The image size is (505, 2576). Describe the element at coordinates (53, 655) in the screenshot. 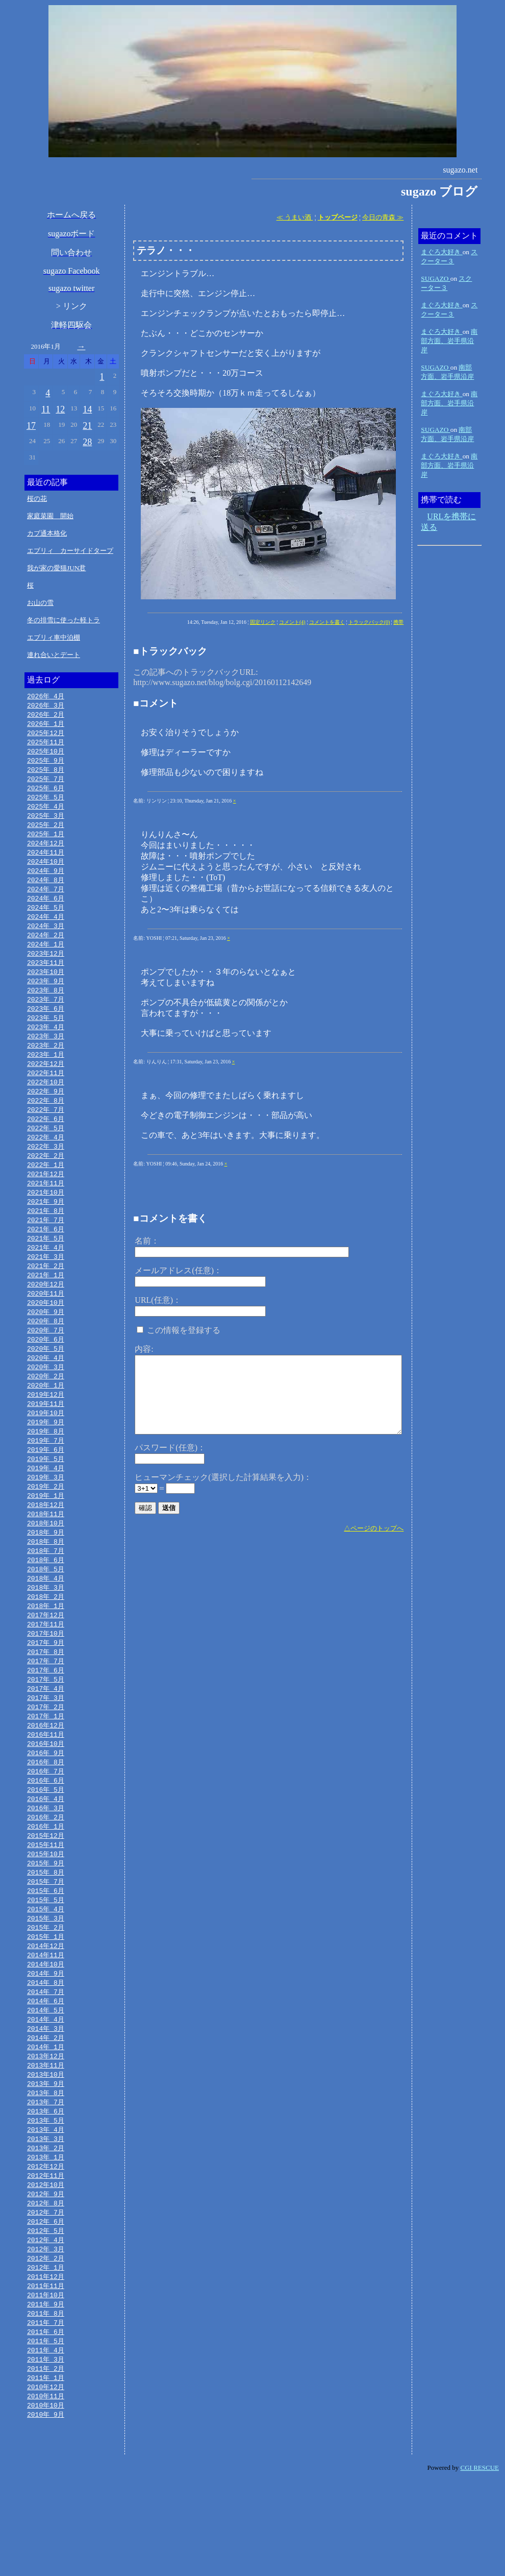

I see `連れ合いとデート` at that location.